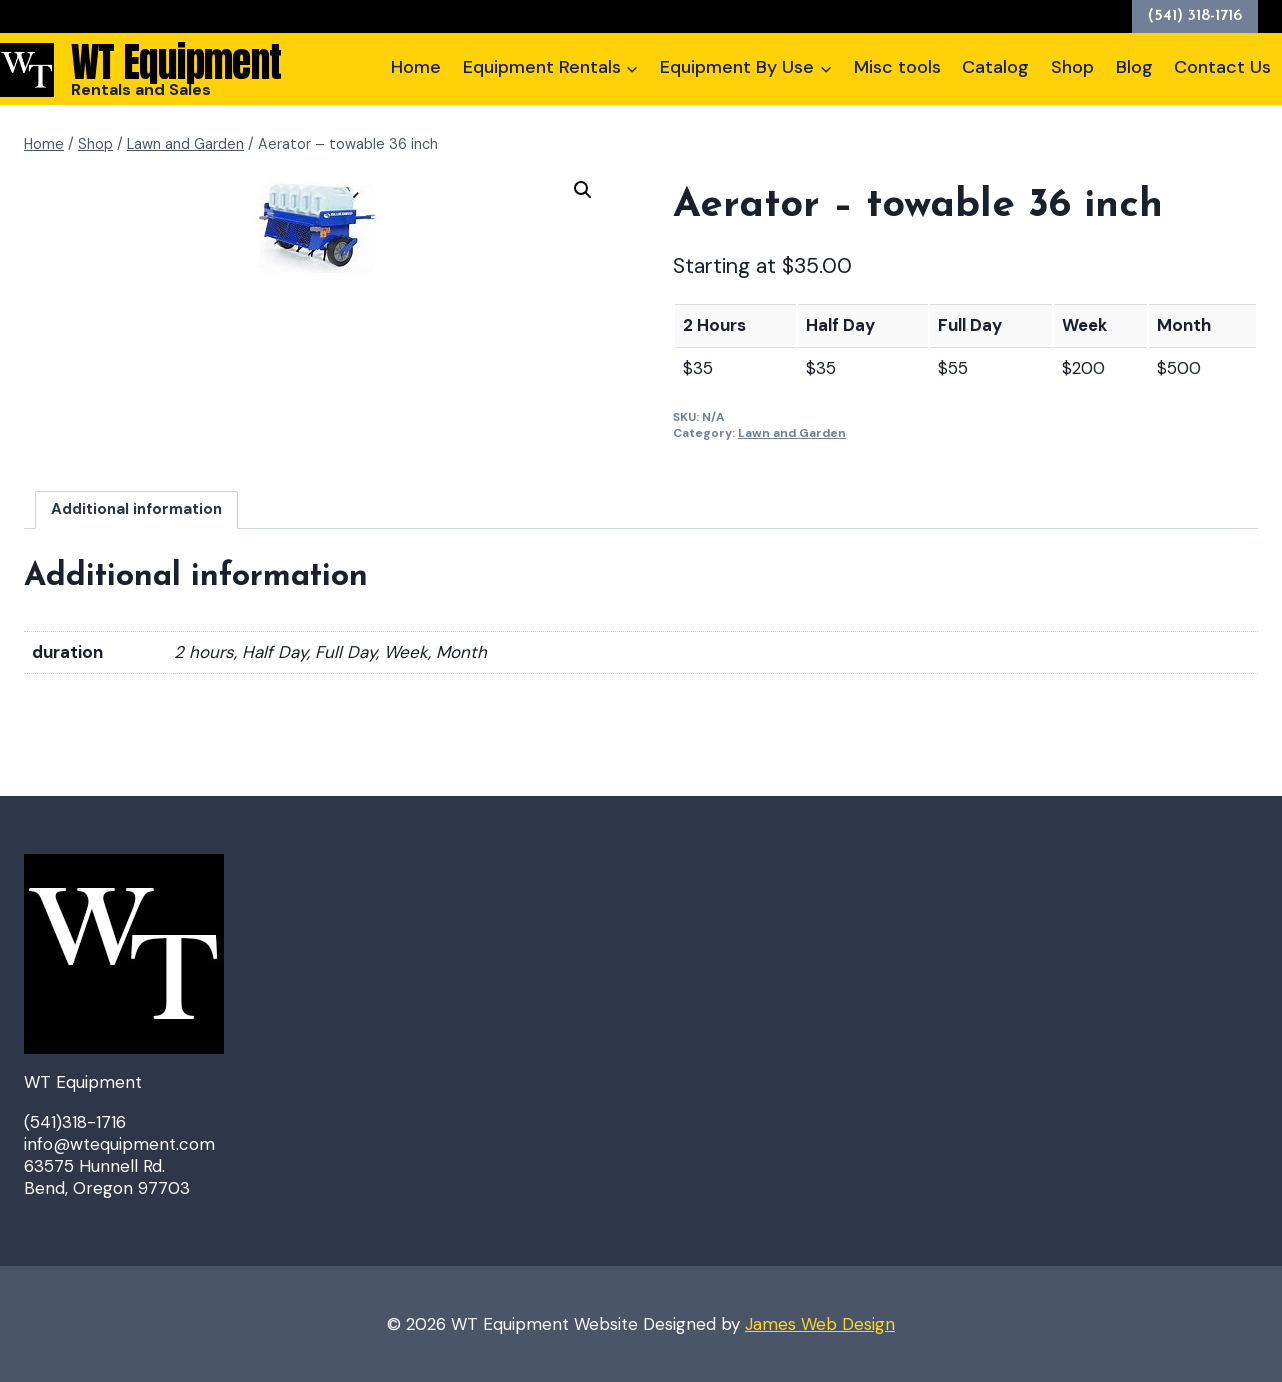 The height and width of the screenshot is (1382, 1282). I want to click on James Web Design, so click(820, 1324).